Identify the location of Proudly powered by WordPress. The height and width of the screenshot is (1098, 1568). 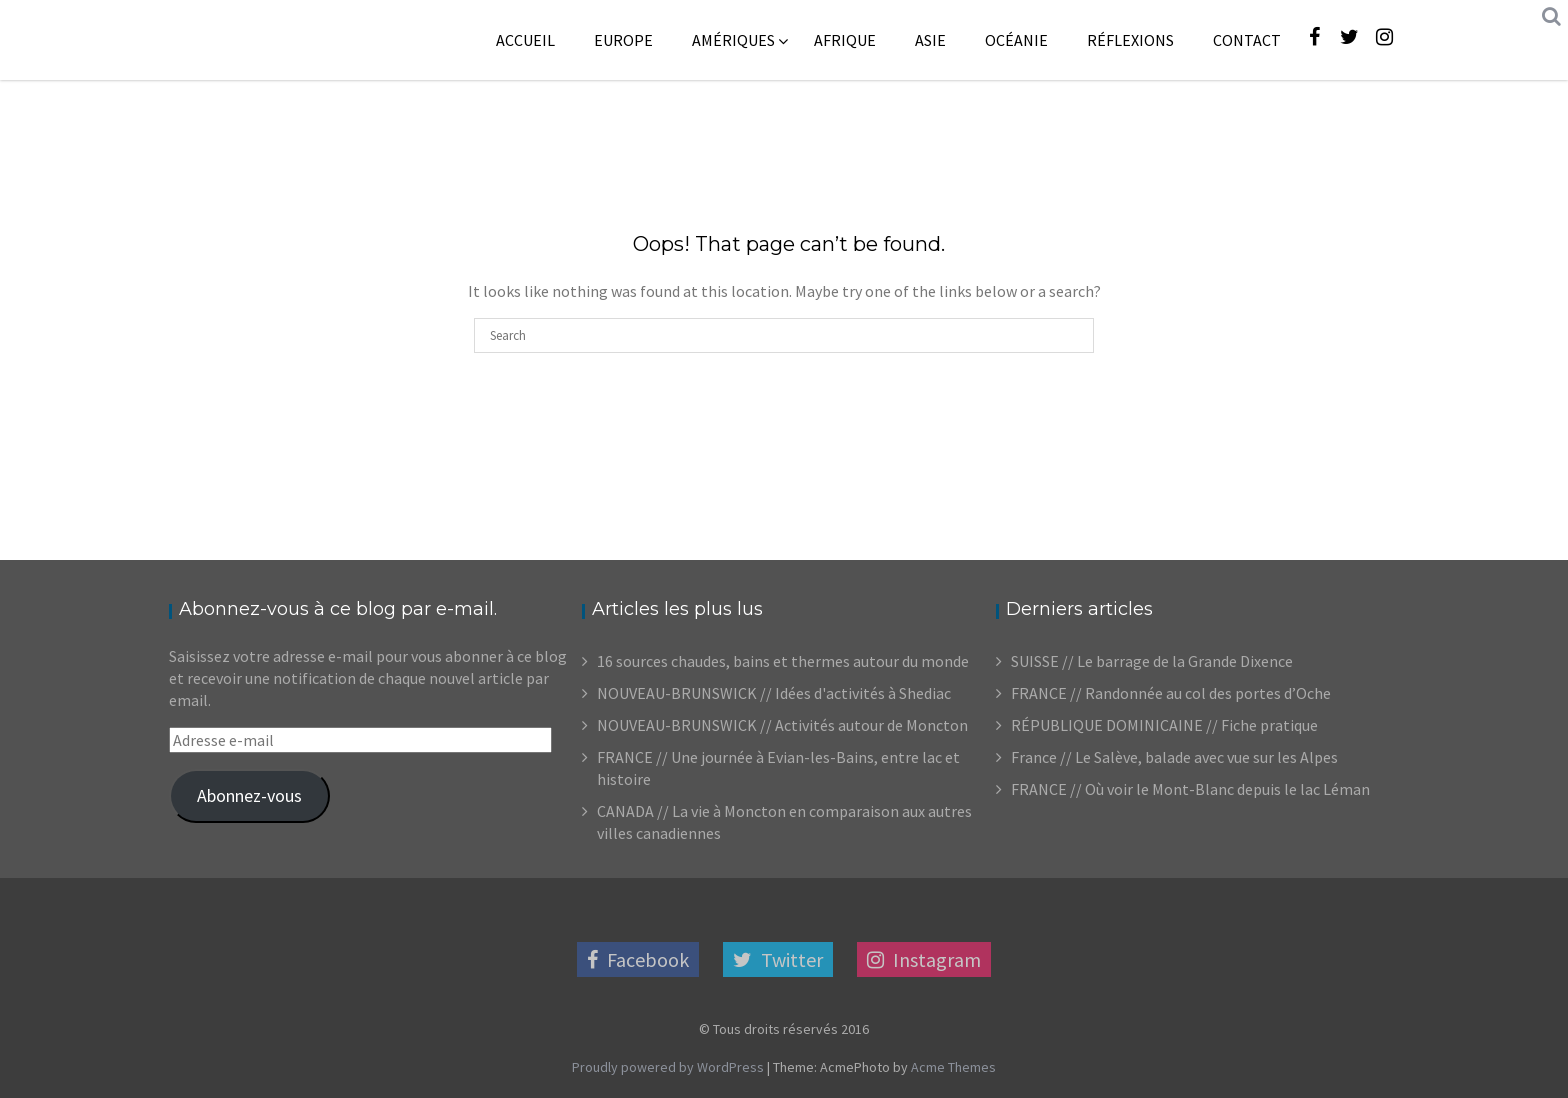
(668, 1067).